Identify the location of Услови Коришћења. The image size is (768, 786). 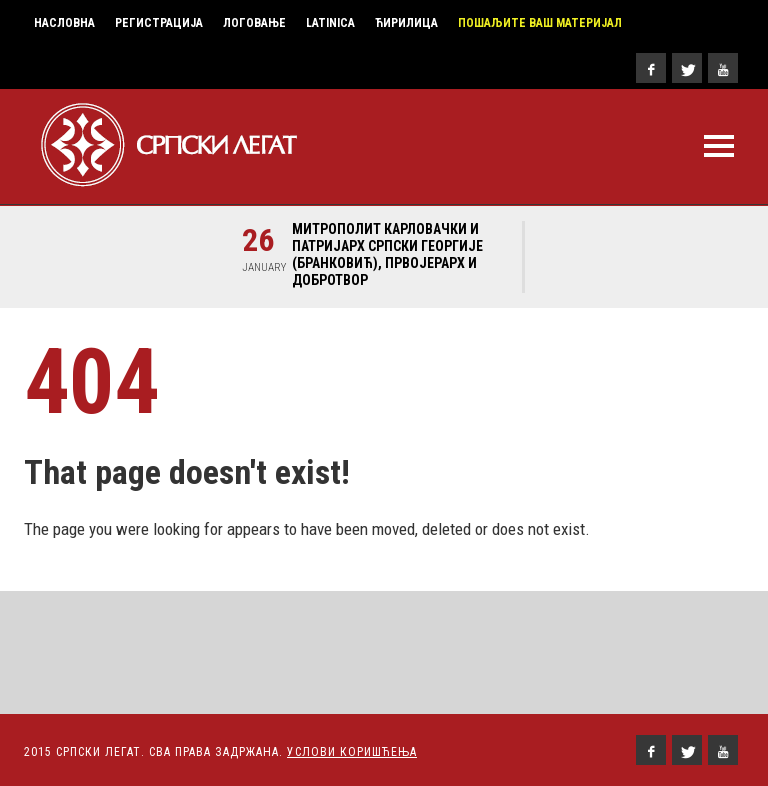
(352, 752).